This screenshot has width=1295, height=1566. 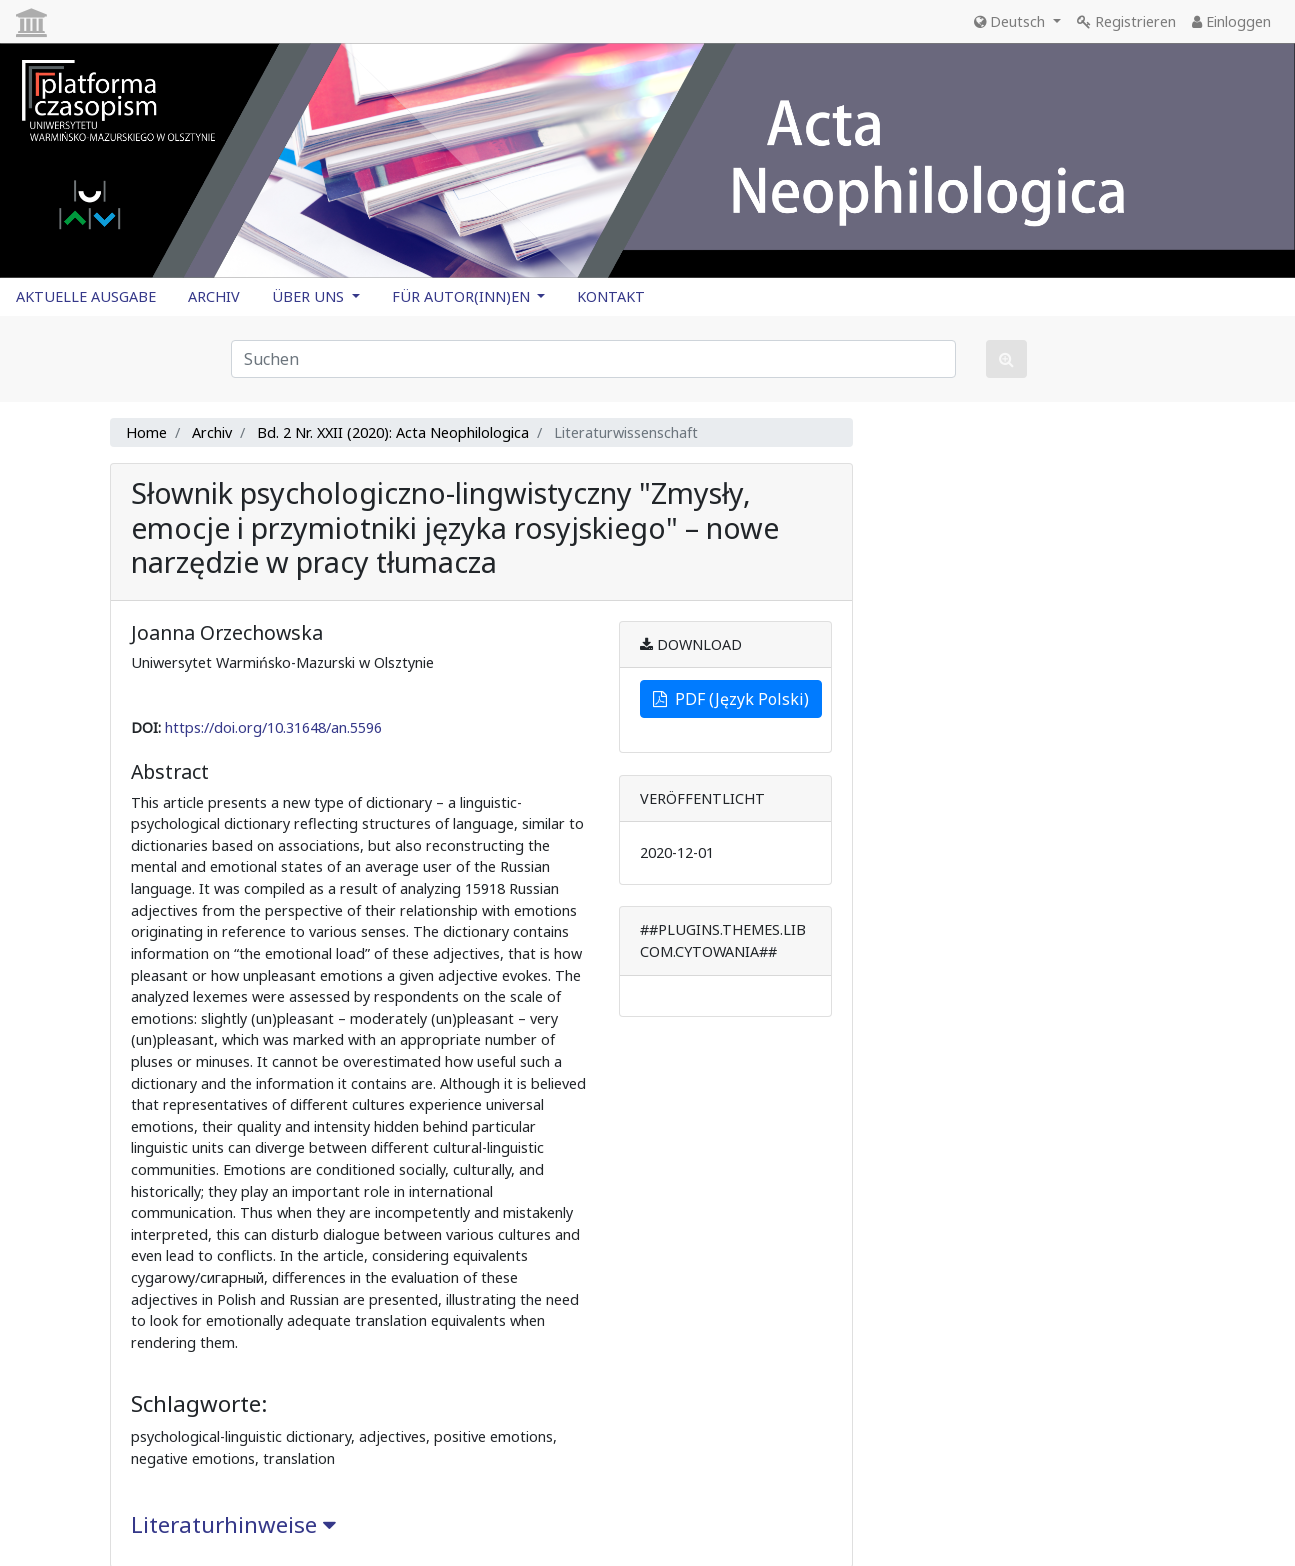 I want to click on Einloggen, so click(x=1231, y=21).